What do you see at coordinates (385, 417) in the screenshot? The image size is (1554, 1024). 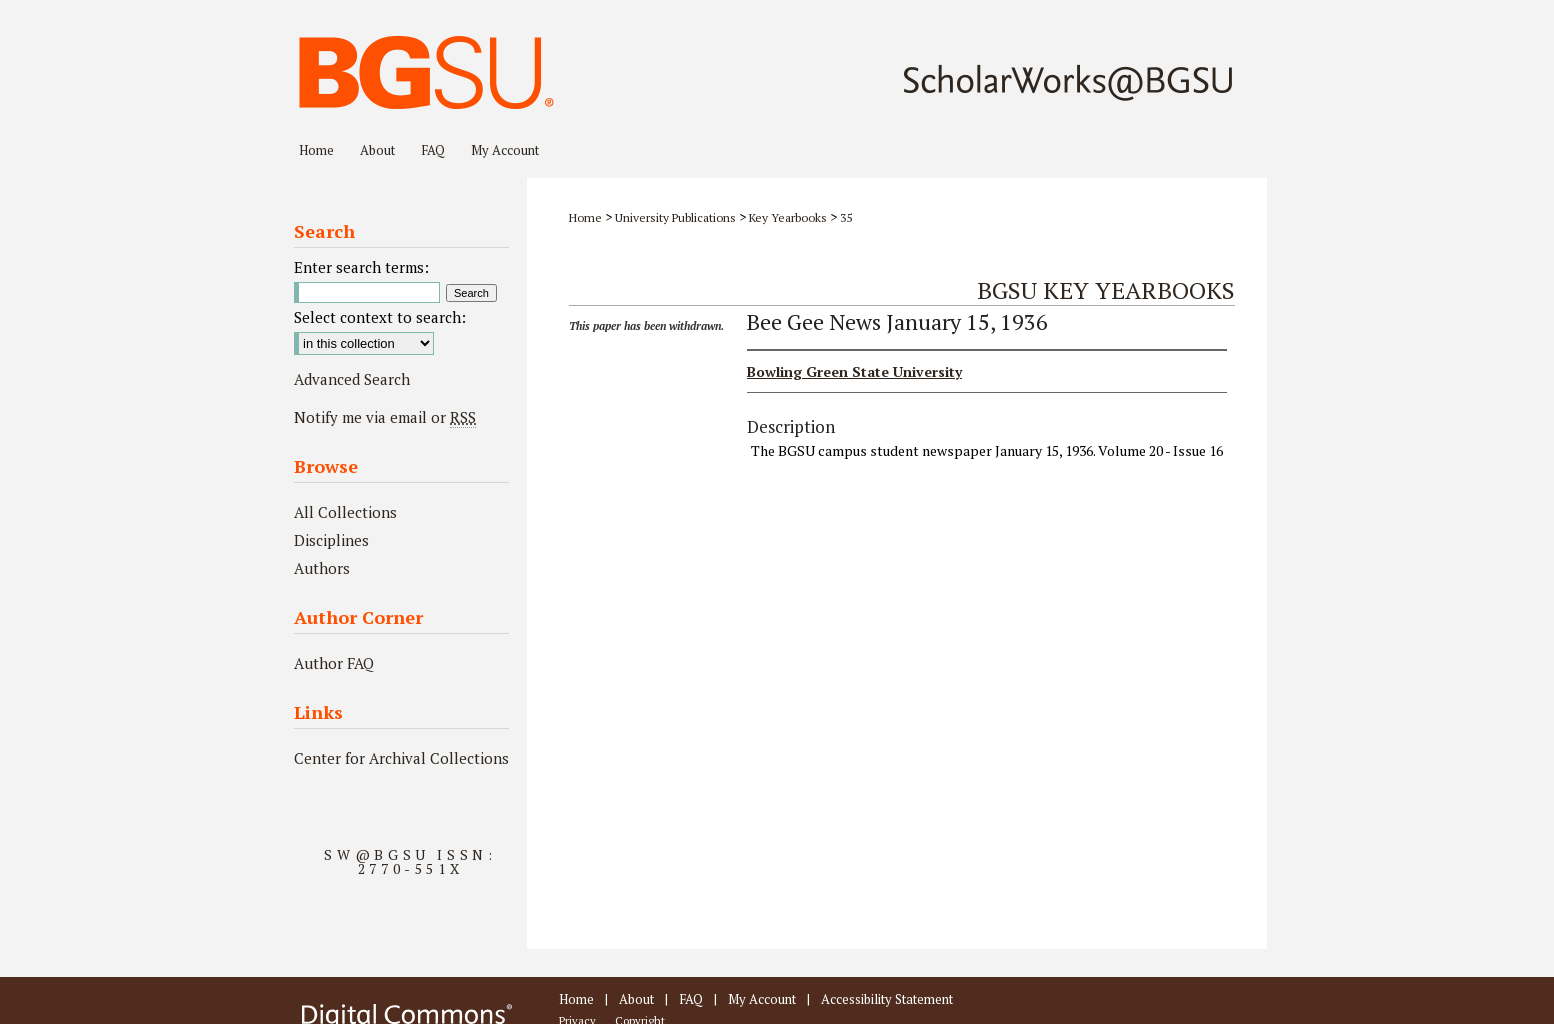 I see `Notify me via email or` at bounding box center [385, 417].